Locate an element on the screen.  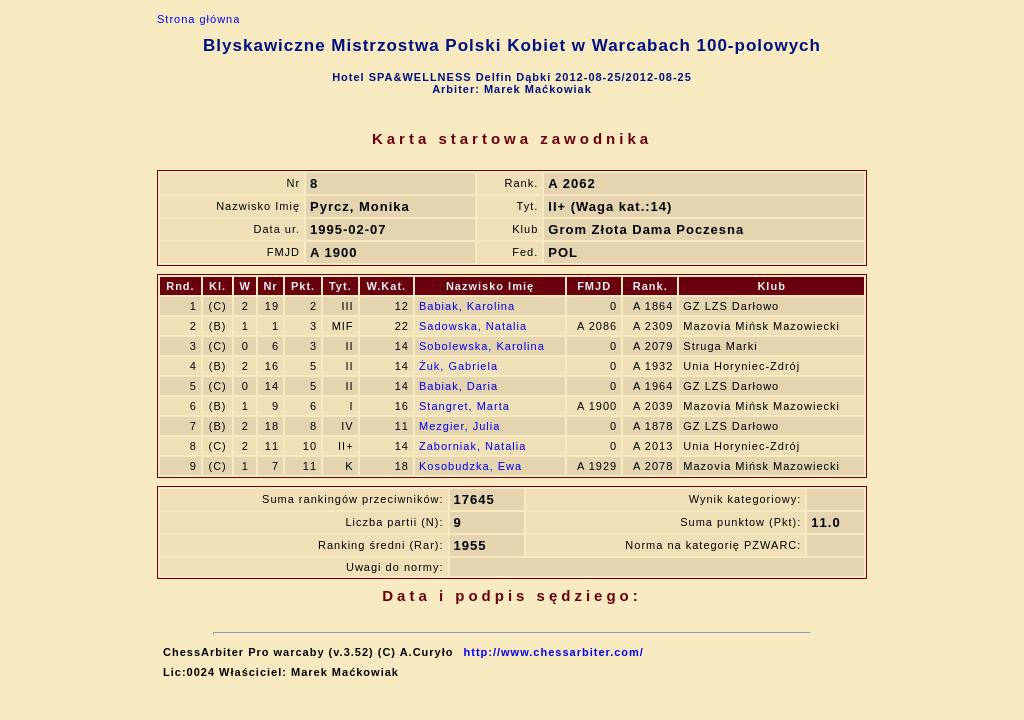
Sadowska, Natalia is located at coordinates (473, 326).